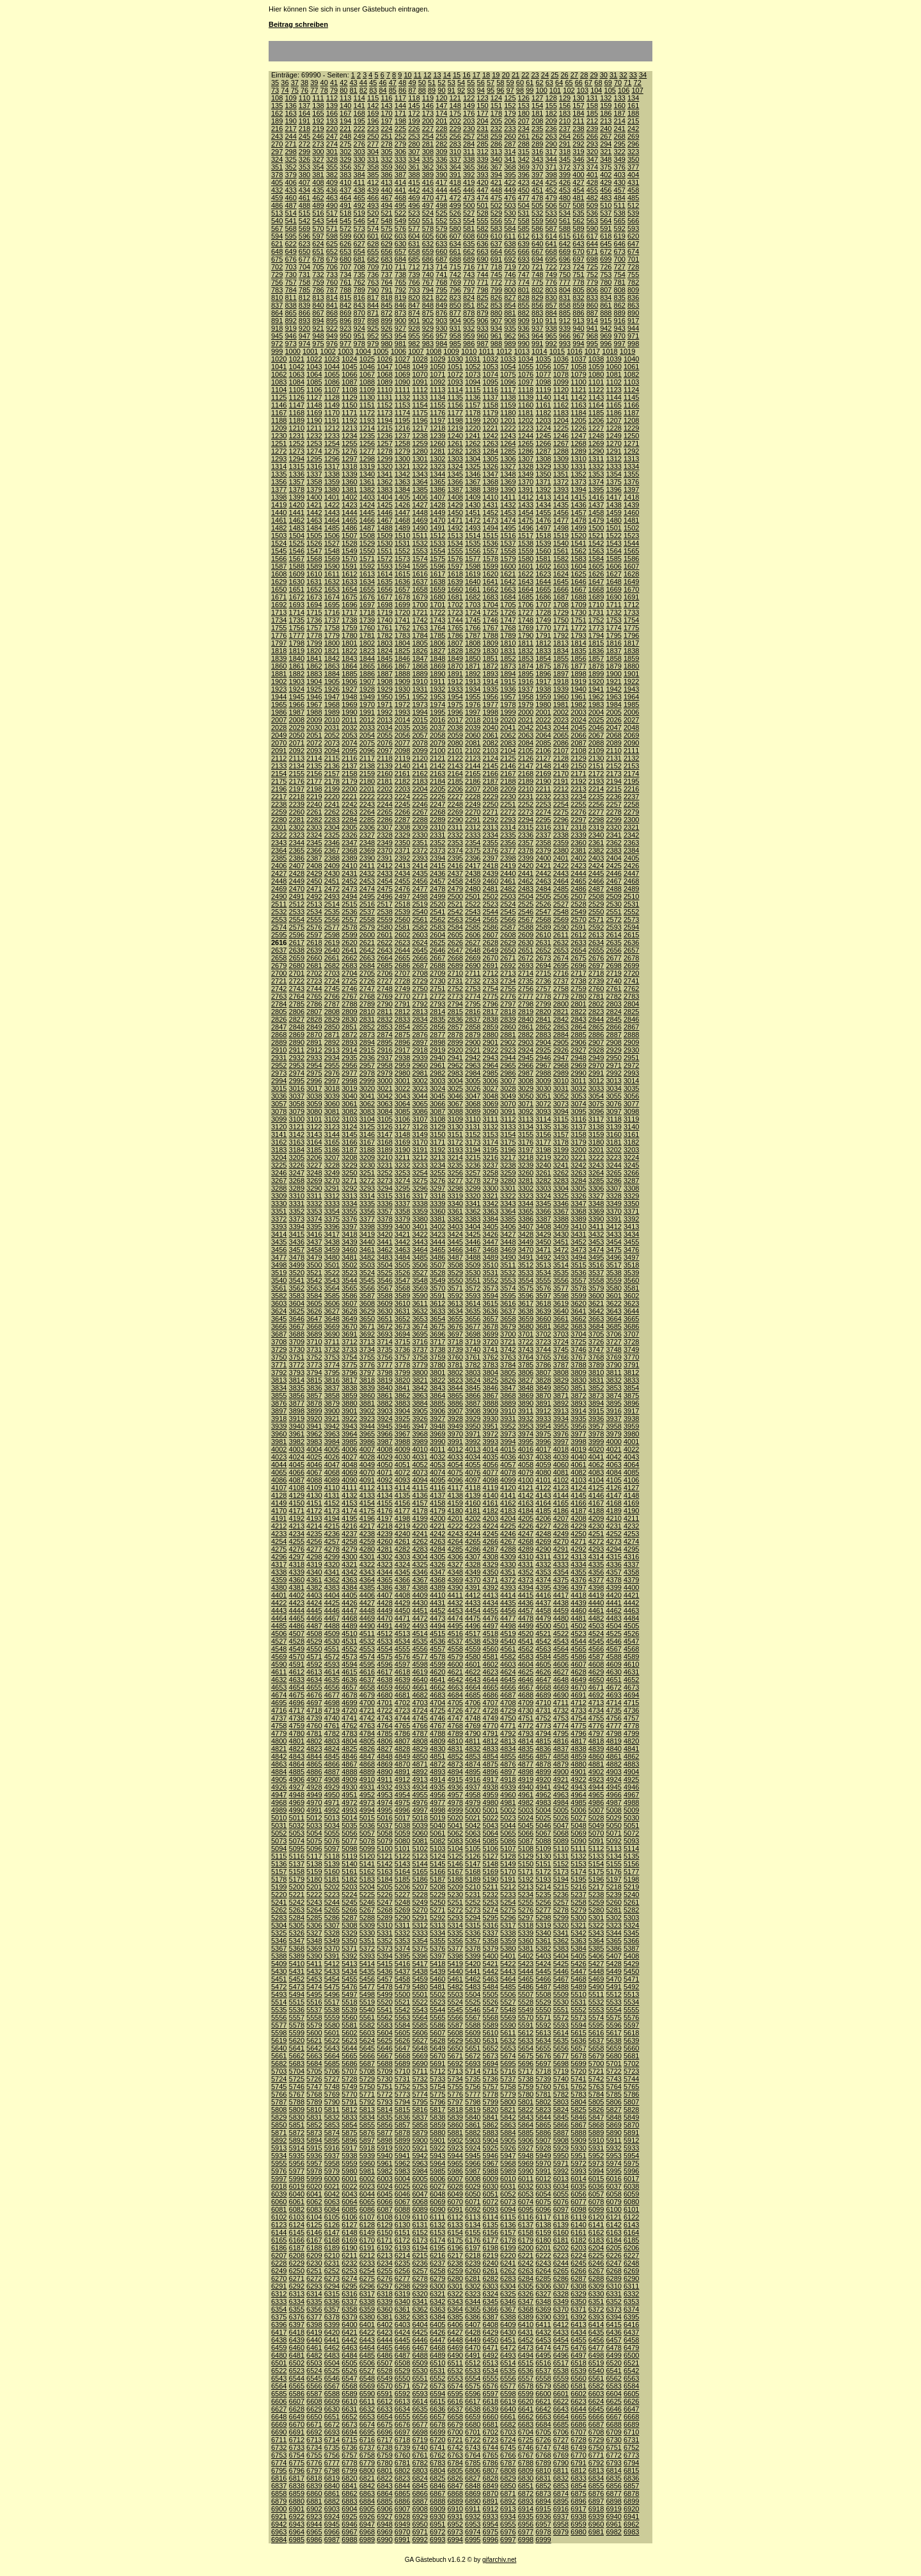 Image resolution: width=921 pixels, height=2576 pixels. What do you see at coordinates (296, 382) in the screenshot?
I see `1084` at bounding box center [296, 382].